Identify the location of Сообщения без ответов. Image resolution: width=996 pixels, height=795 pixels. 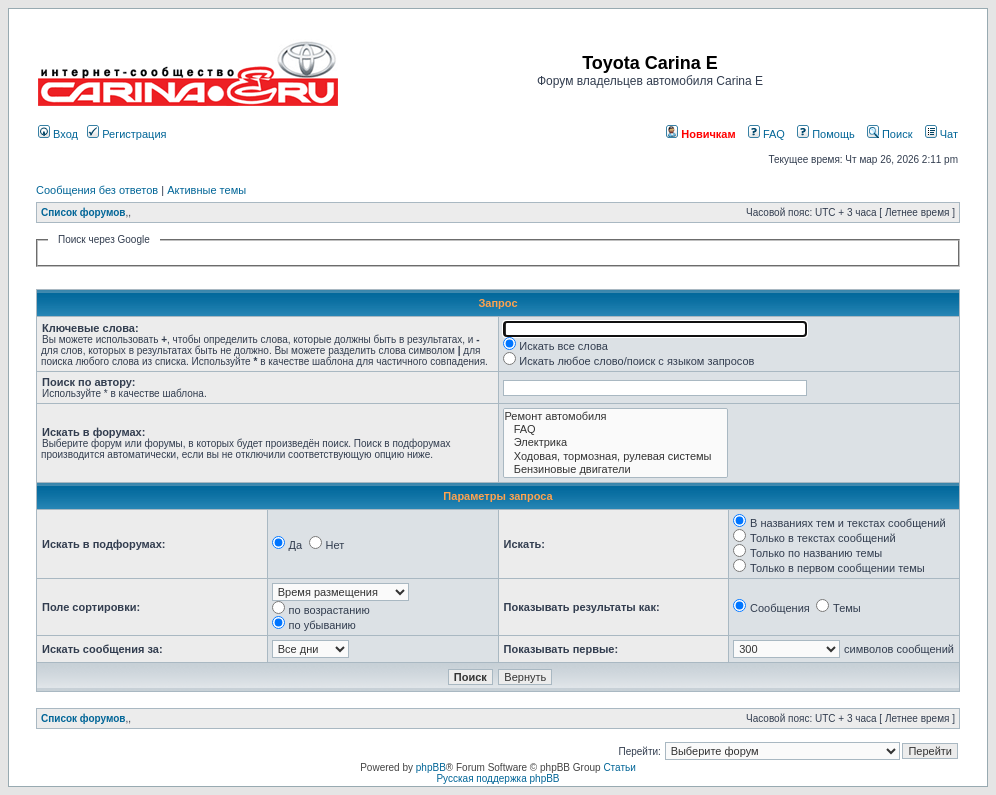
(97, 190).